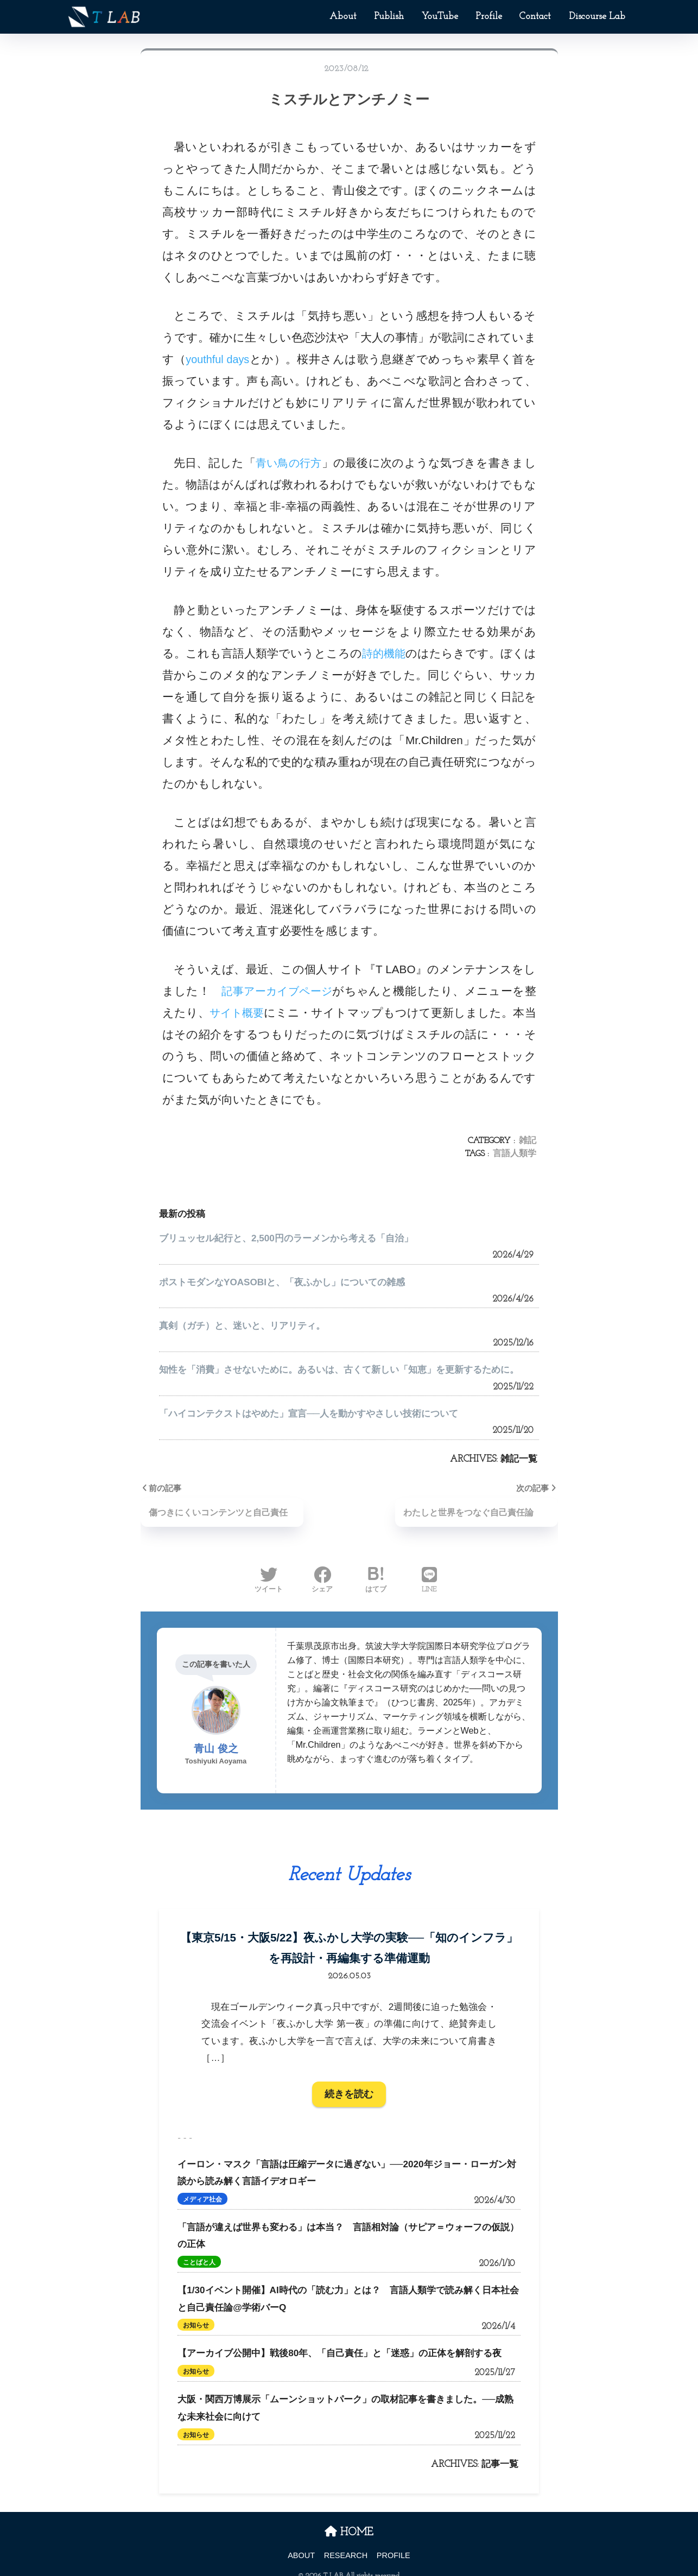  Describe the element at coordinates (301, 2544) in the screenshot. I see `ABOUT` at that location.